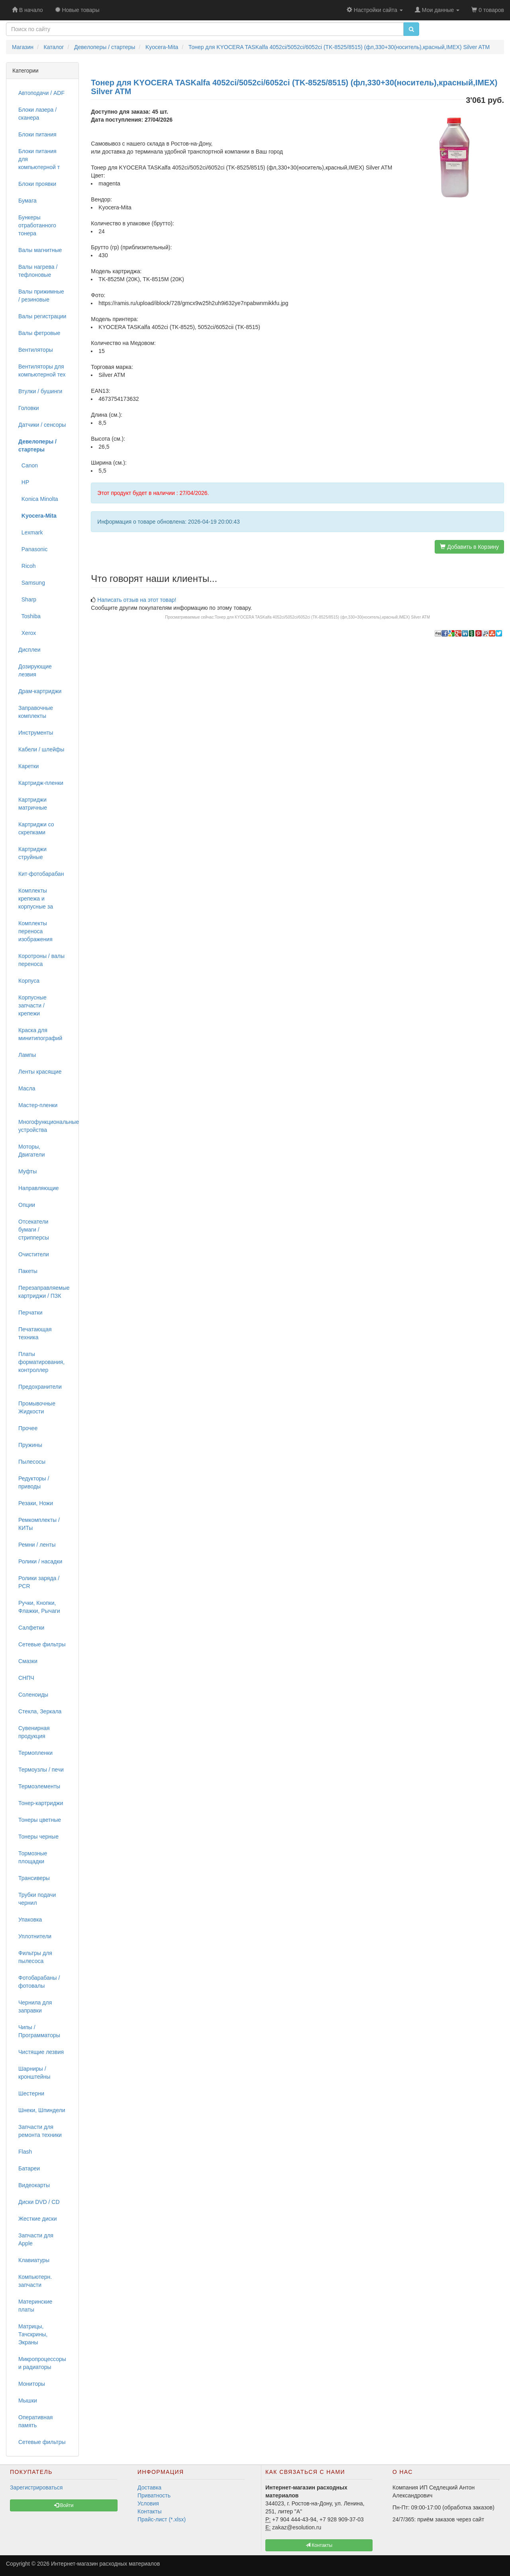 This screenshot has width=510, height=2576. What do you see at coordinates (39, 333) in the screenshot?
I see `Валы фетровые` at bounding box center [39, 333].